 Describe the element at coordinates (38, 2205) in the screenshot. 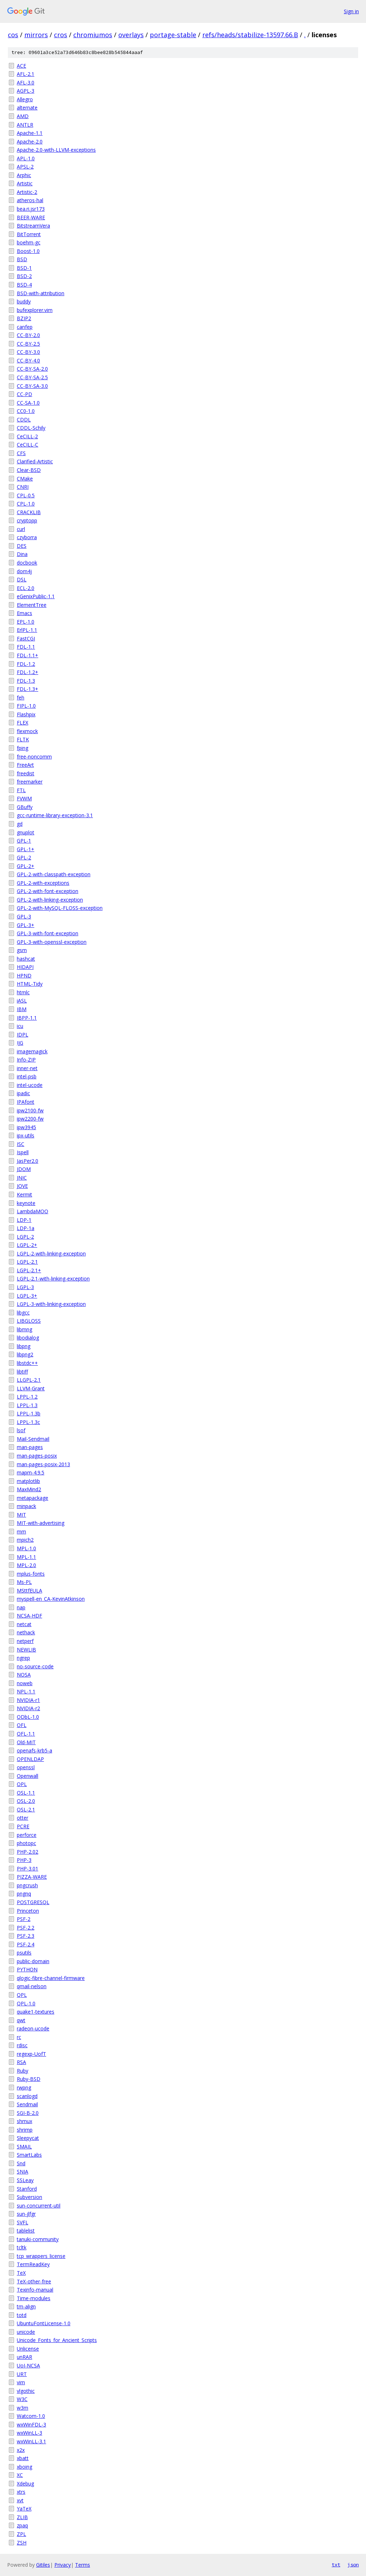

I see `sun-concurrent-util` at that location.